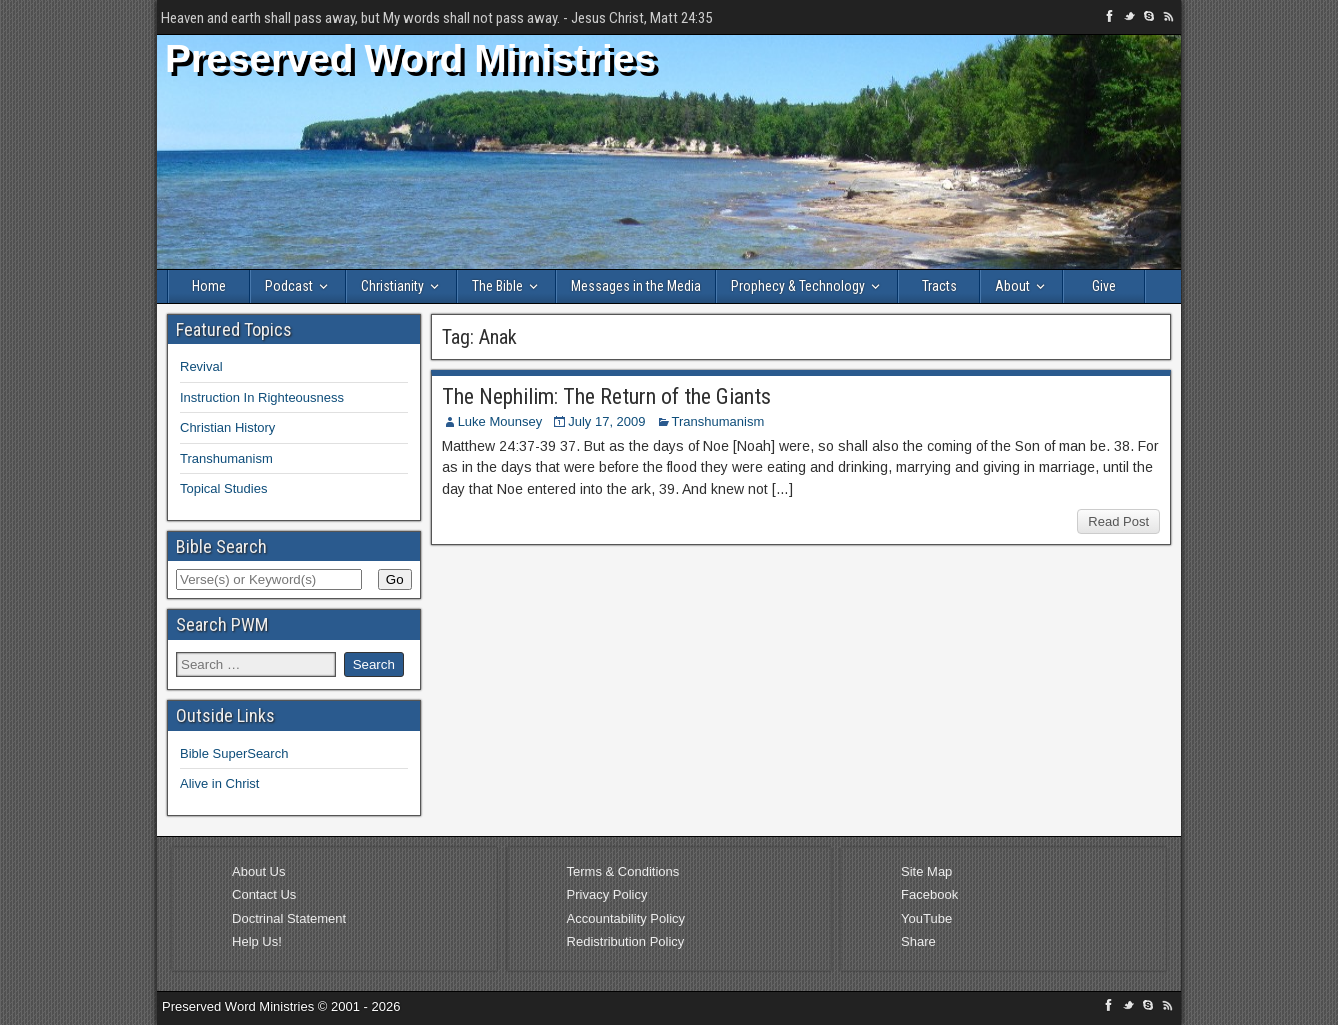 This screenshot has width=1338, height=1025. I want to click on July 17, 2009, so click(606, 421).